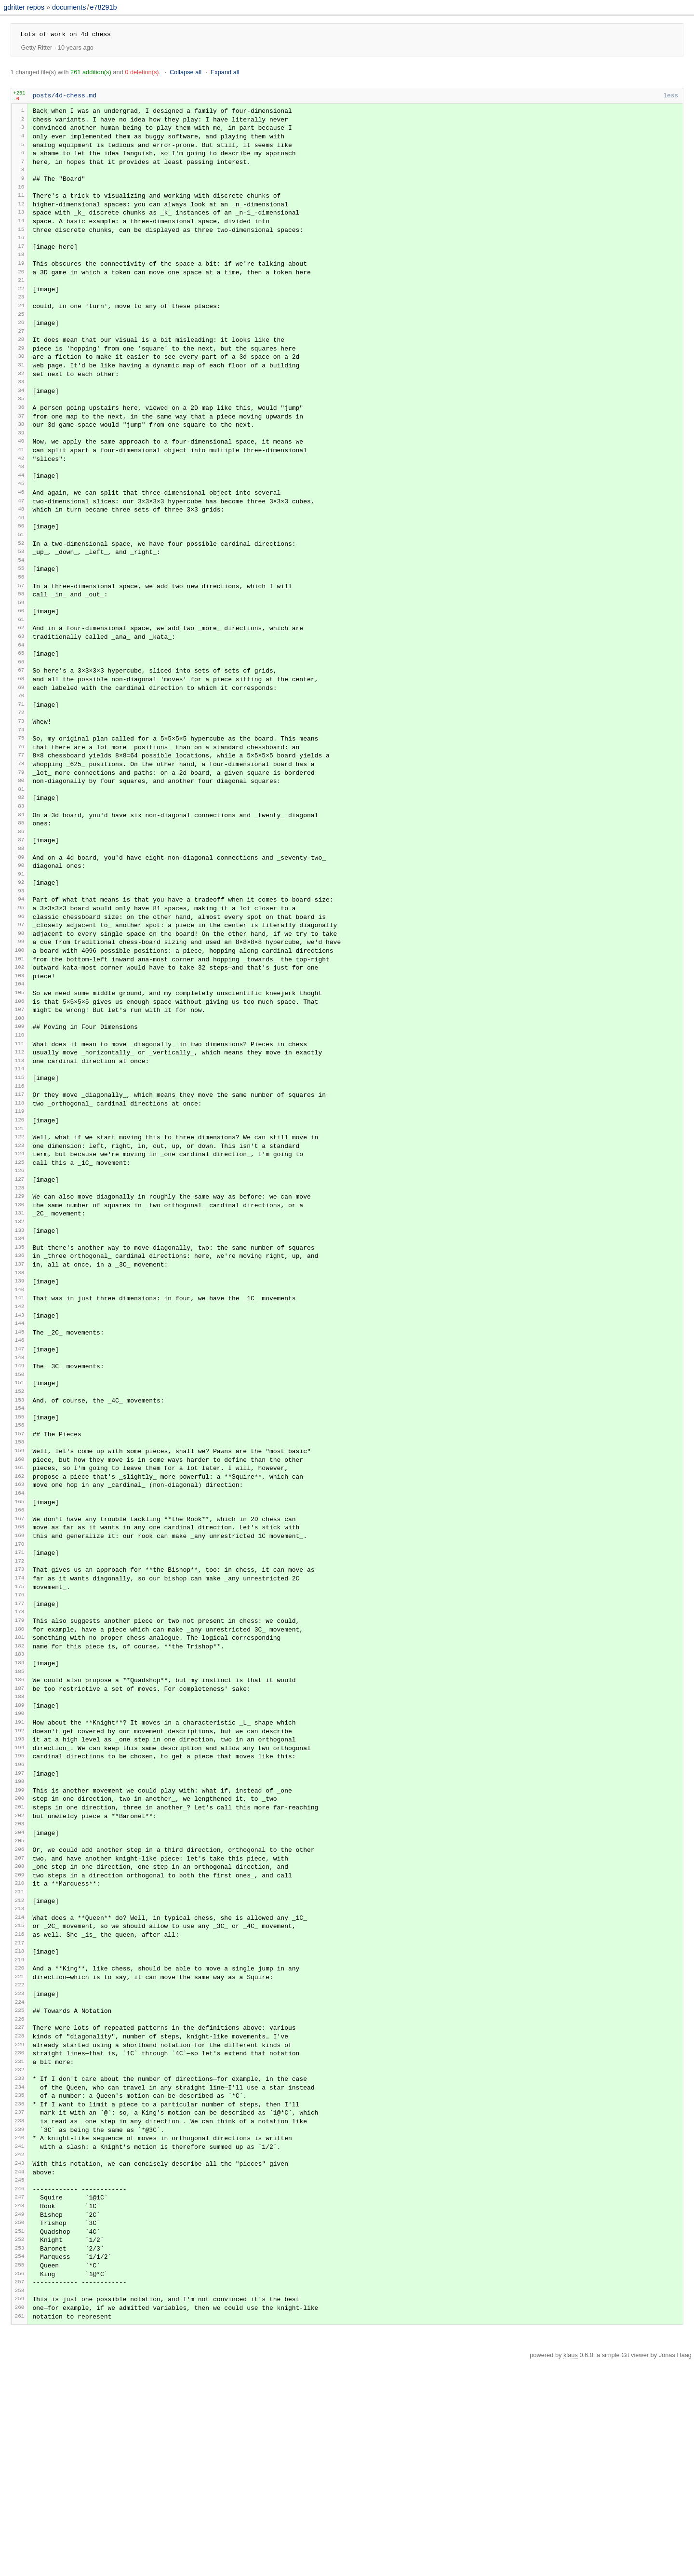 This screenshot has height=2576, width=694. Describe the element at coordinates (20, 2483) in the screenshot. I see `256` at that location.